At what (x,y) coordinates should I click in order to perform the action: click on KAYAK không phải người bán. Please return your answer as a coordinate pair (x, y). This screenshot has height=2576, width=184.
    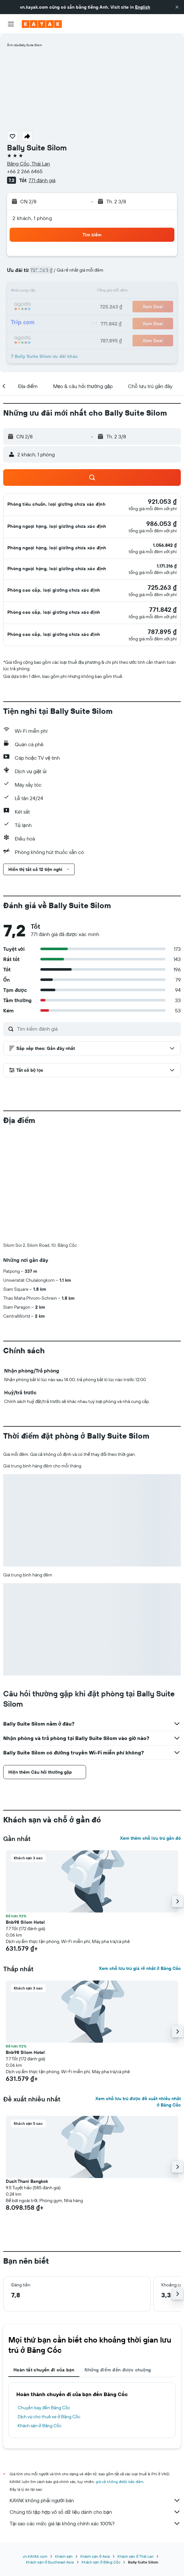
    Looking at the image, I should click on (95, 2394).